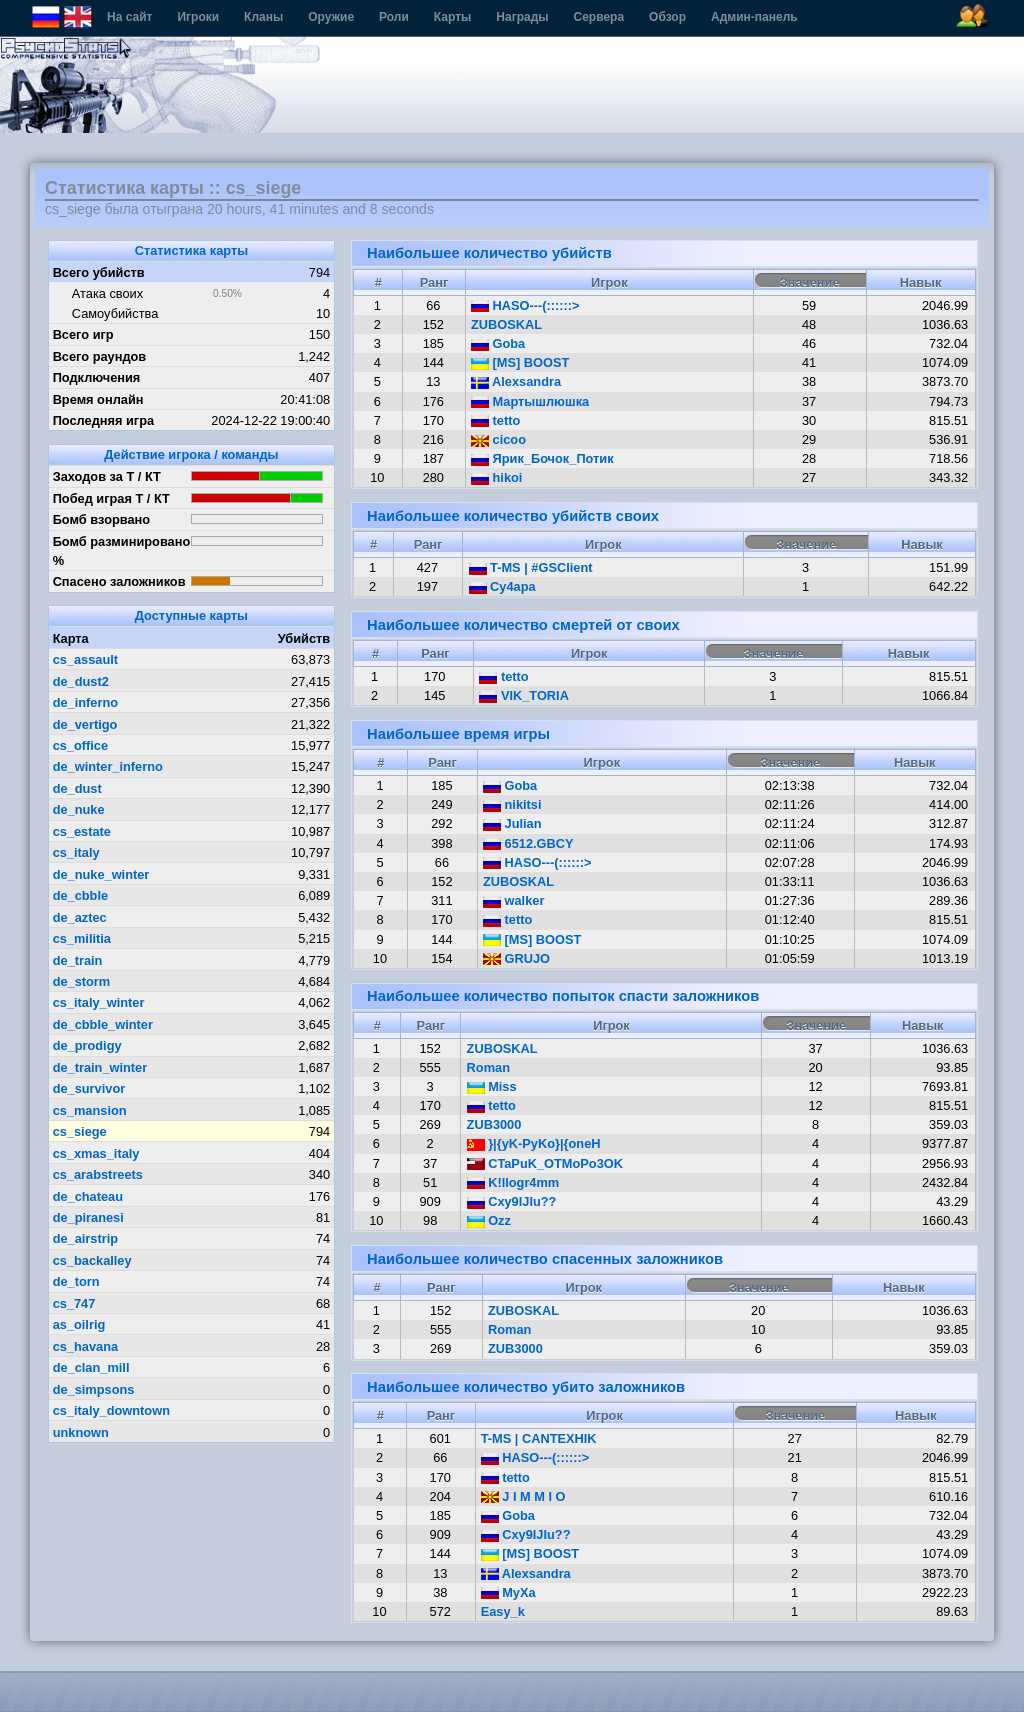  Describe the element at coordinates (108, 766) in the screenshot. I see `de_winter_inferno` at that location.